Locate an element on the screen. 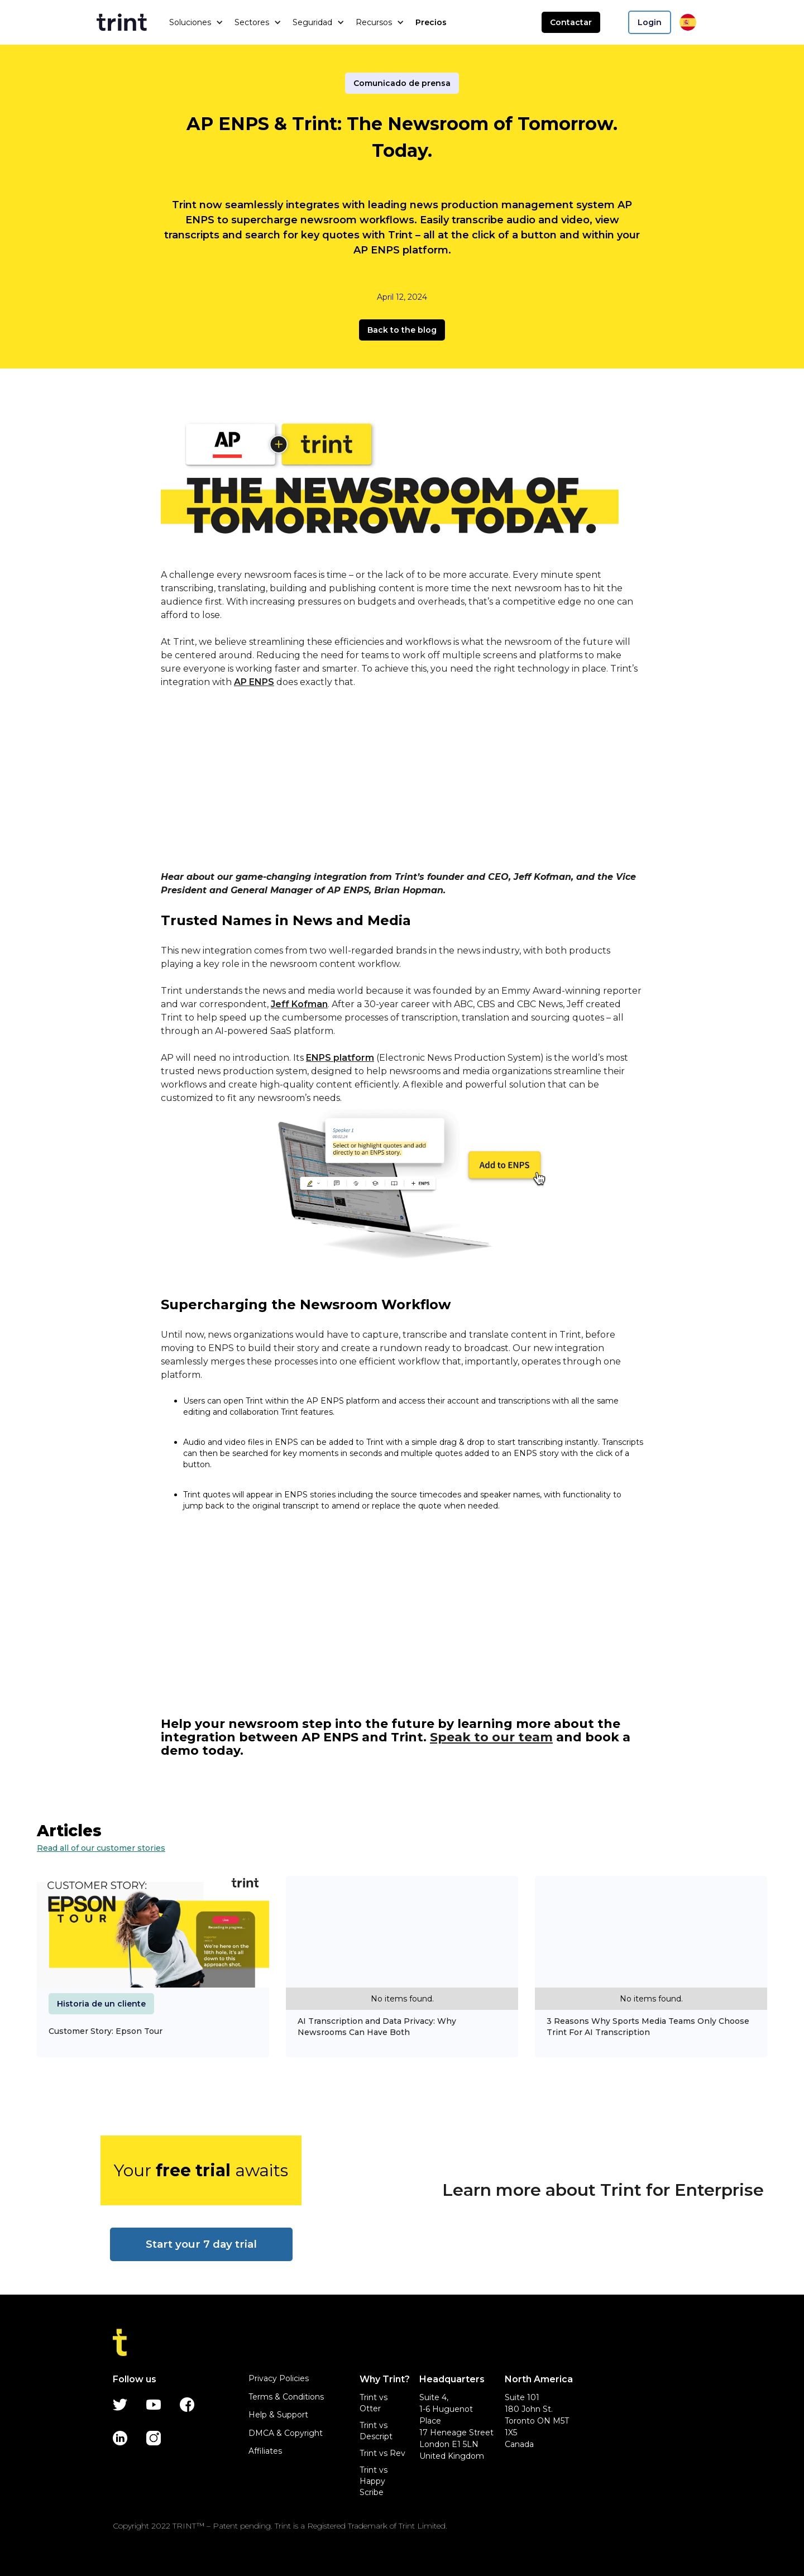 The image size is (804, 2576). Privacy Policies is located at coordinates (278, 2378).